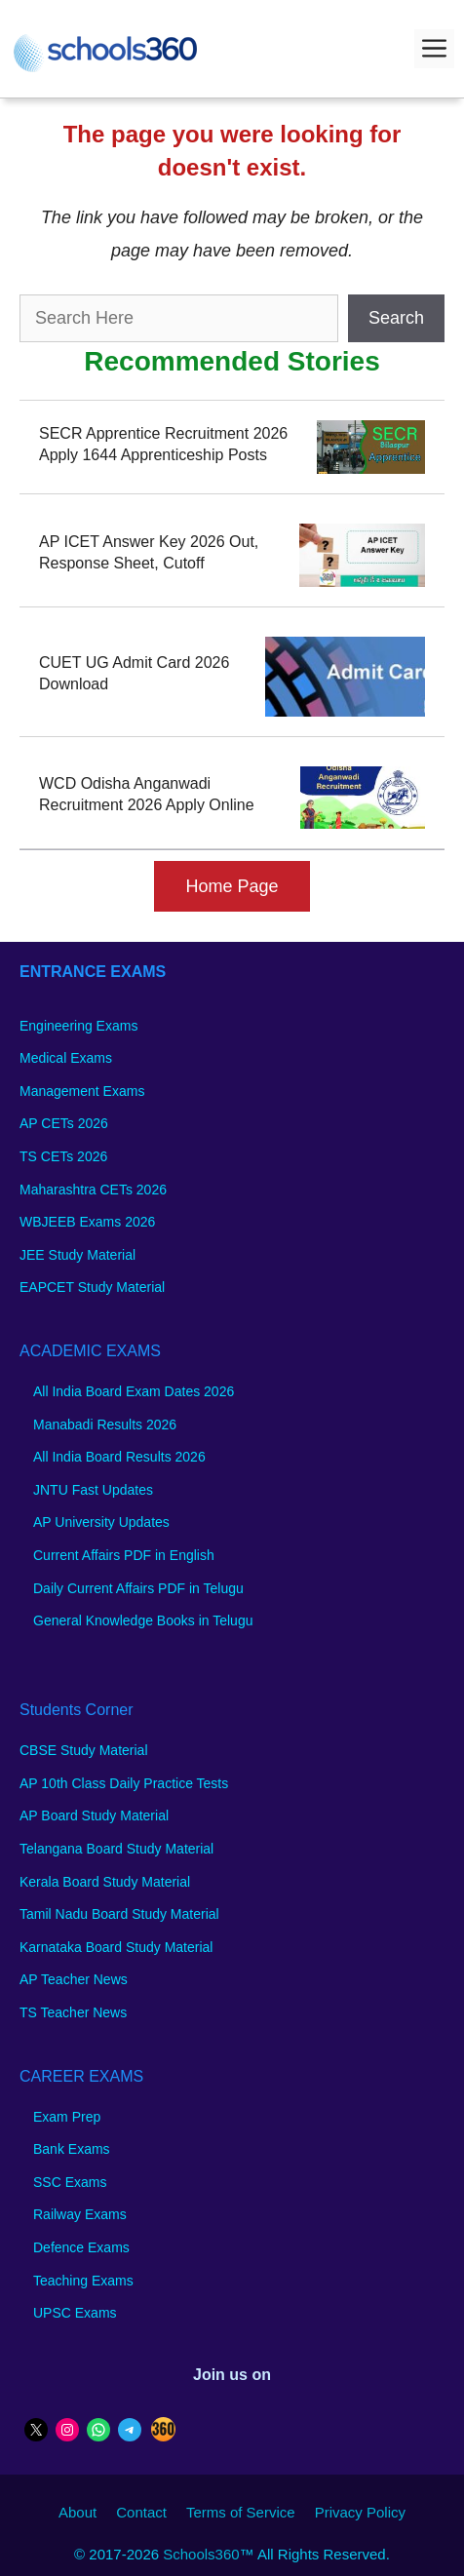 This screenshot has width=464, height=2576. What do you see at coordinates (163, 444) in the screenshot?
I see `SECR Apprentice Recruitment 2026 Apply 1644 Apprenticeship Posts` at bounding box center [163, 444].